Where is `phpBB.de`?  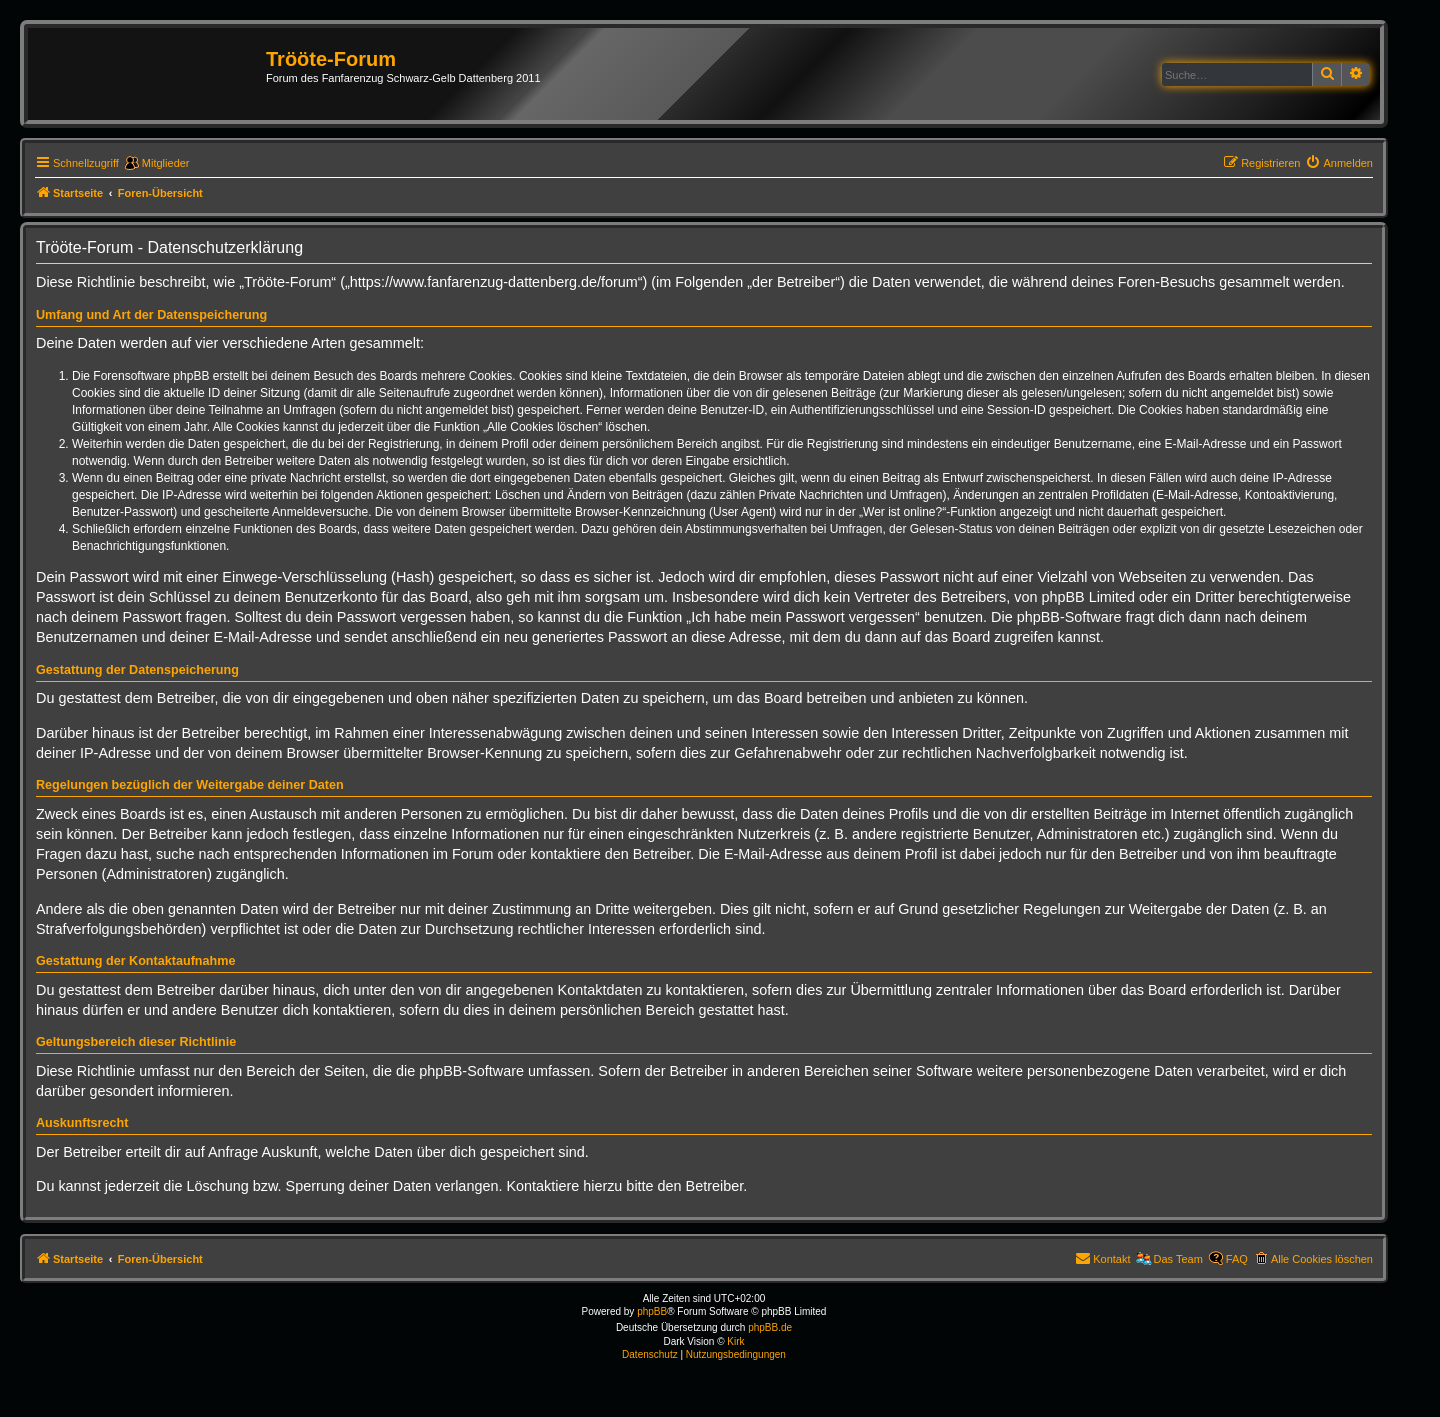 phpBB.de is located at coordinates (770, 1327).